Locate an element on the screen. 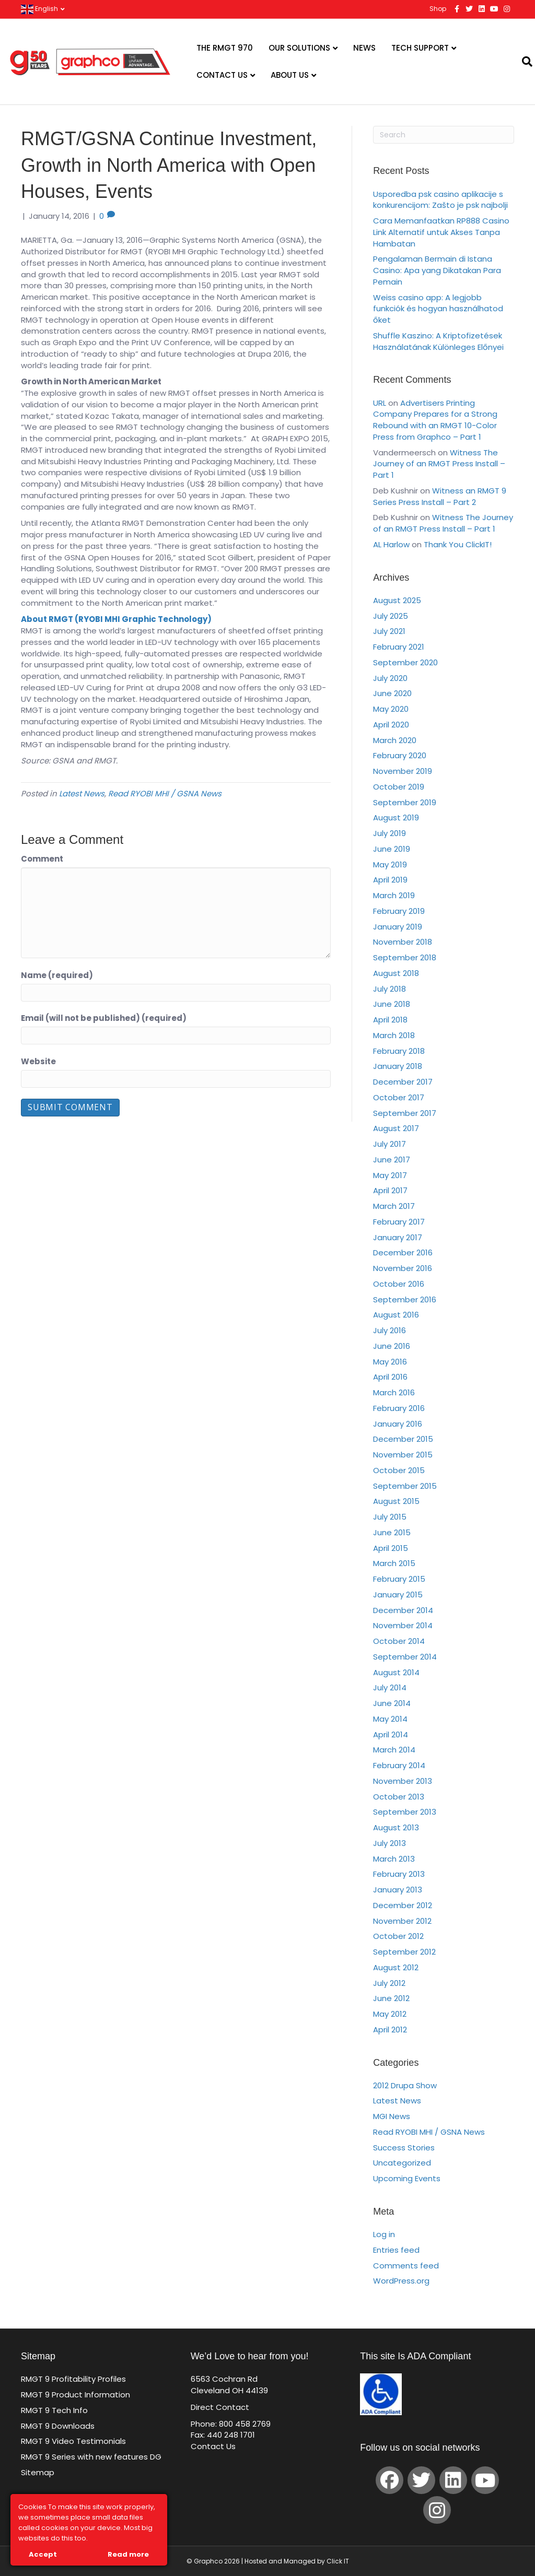 This screenshot has height=2576, width=535. The RMGT 970 is located at coordinates (224, 47).